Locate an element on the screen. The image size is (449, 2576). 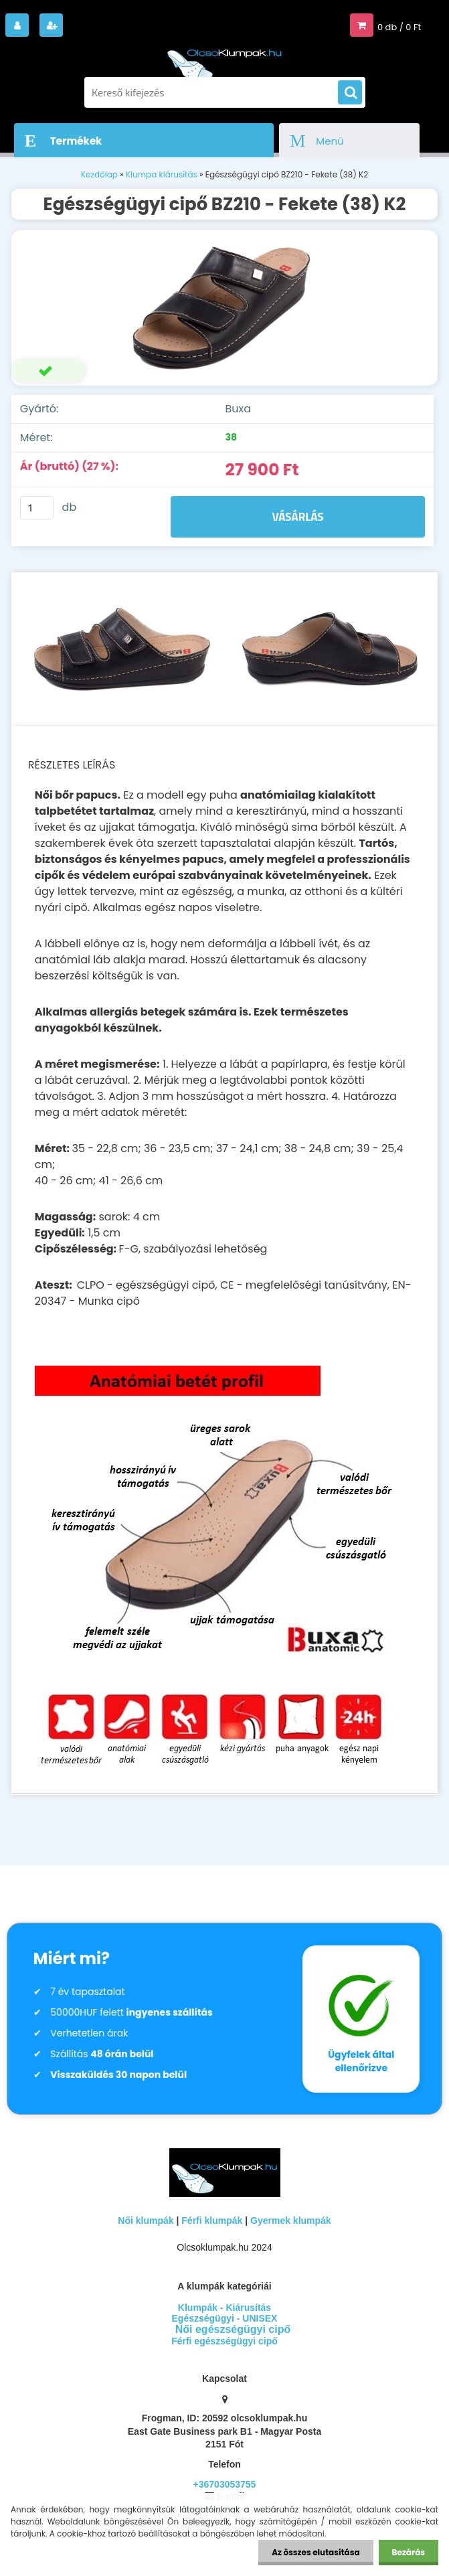
Klumpa kiárusítás is located at coordinates (161, 174).